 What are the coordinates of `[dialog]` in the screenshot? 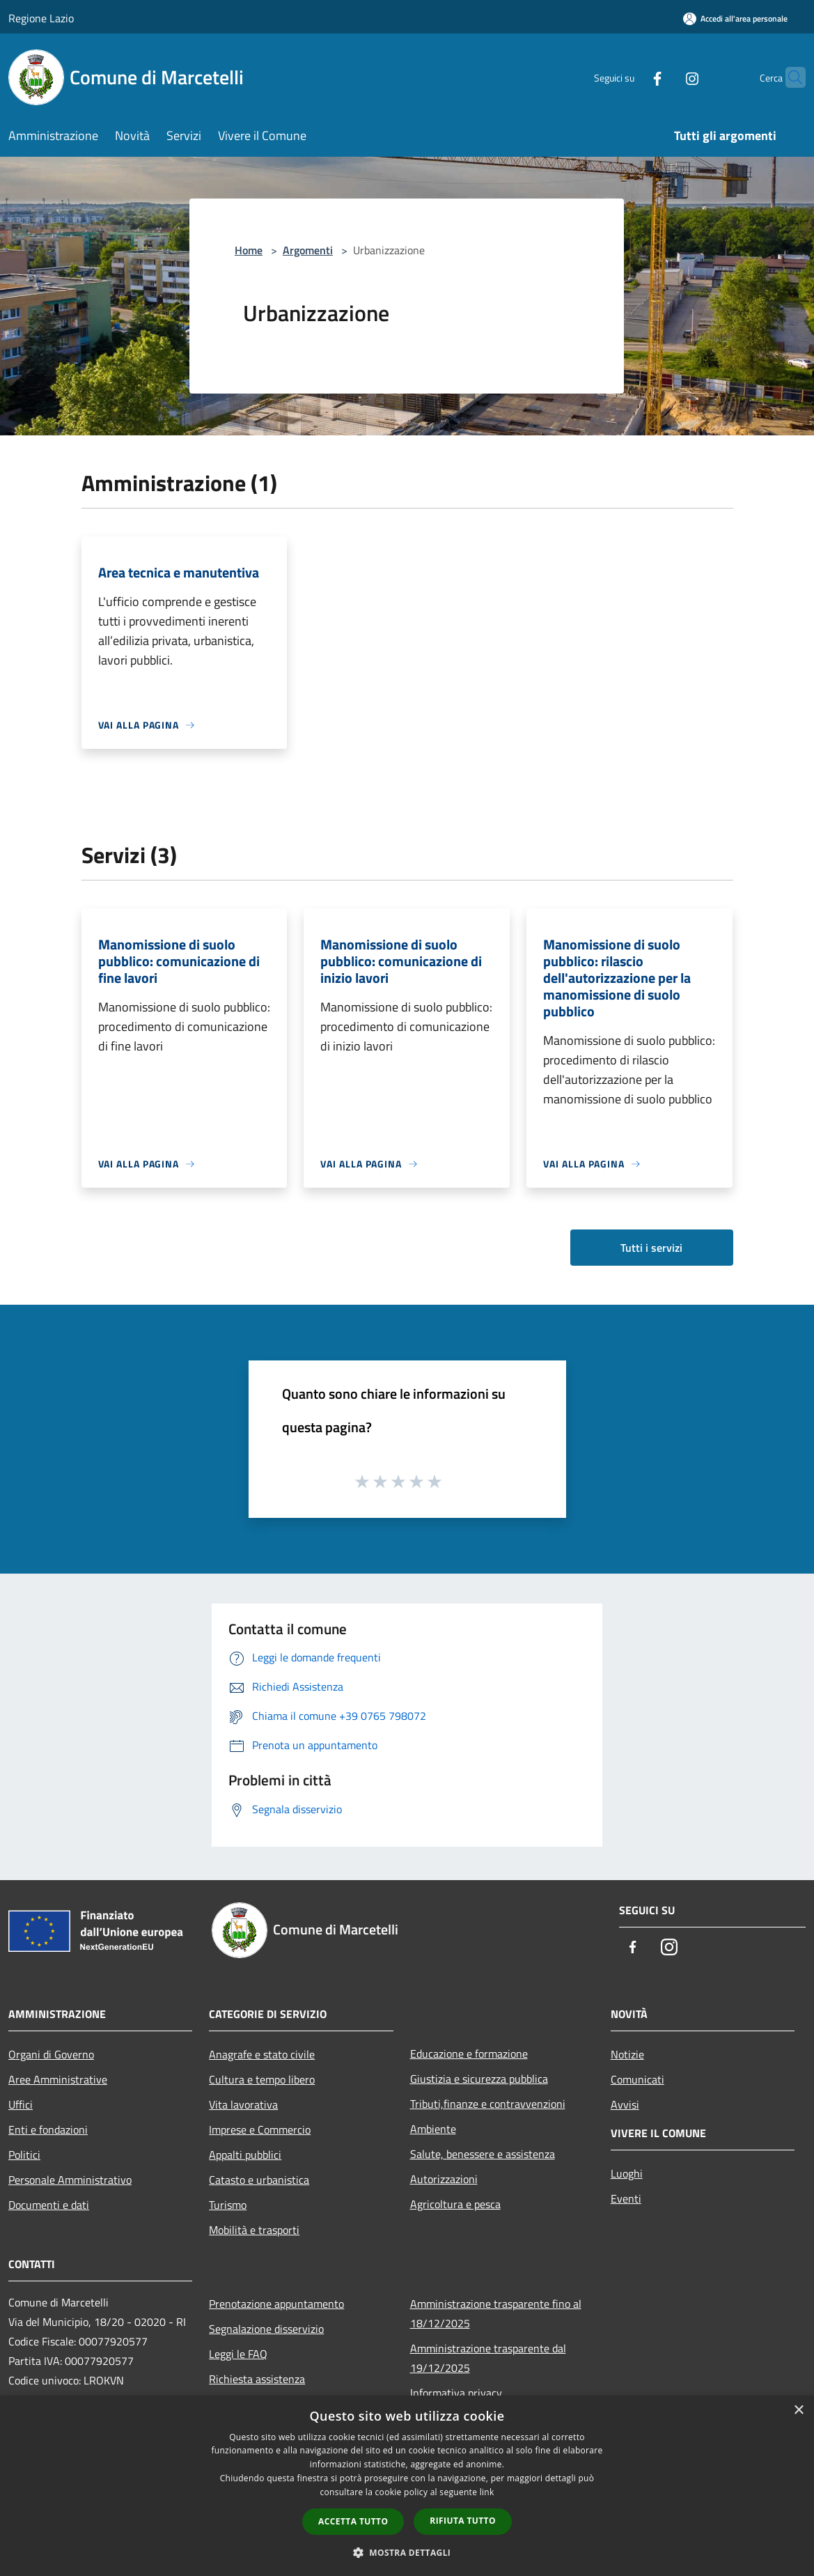 It's located at (407, 2486).